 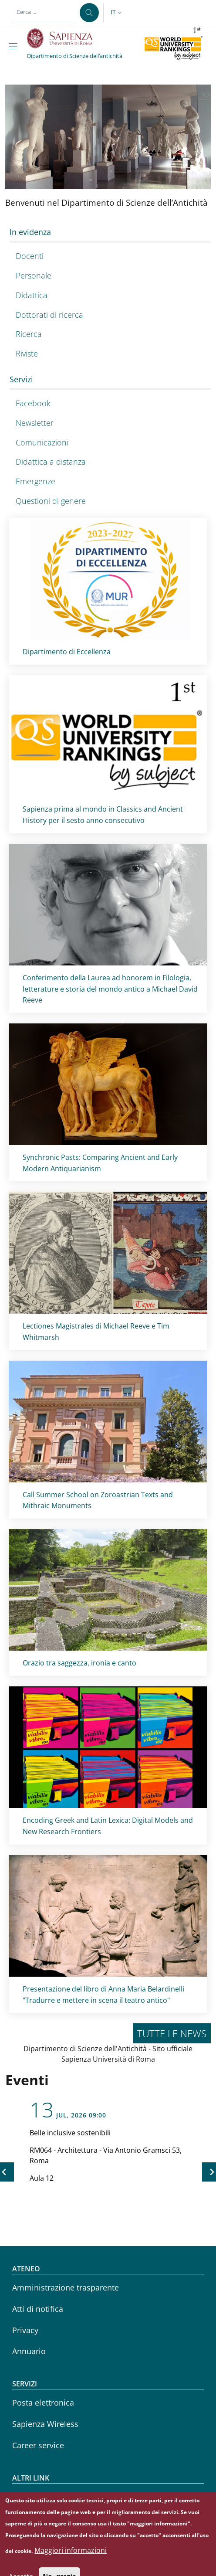 I want to click on [Show/hide navigation bar], so click(x=14, y=46).